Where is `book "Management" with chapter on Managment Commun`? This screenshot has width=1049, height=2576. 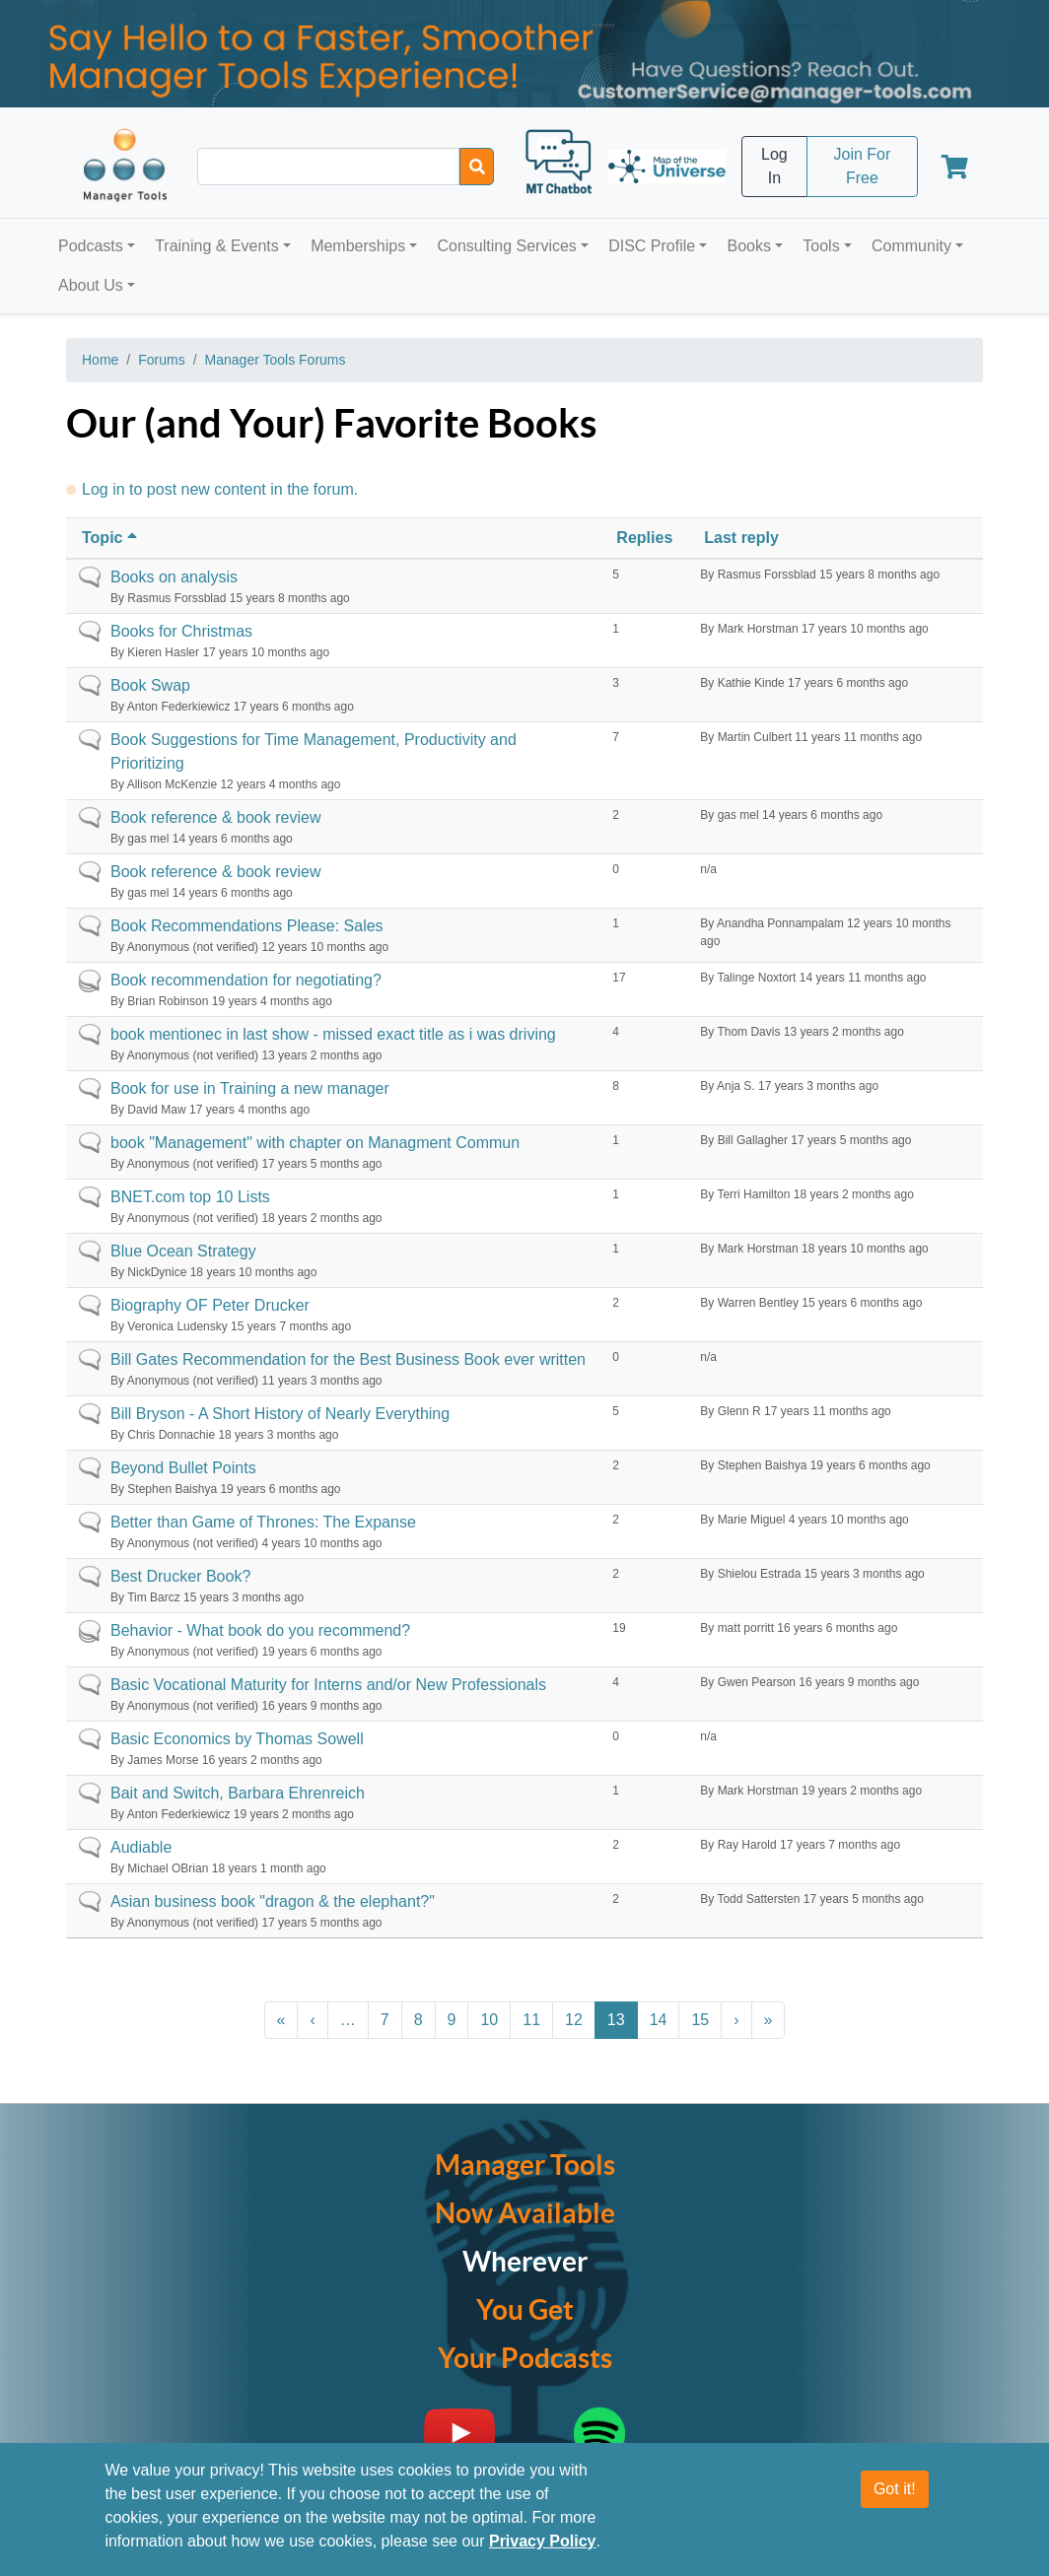
book "Management" with chapter on Managment Commun is located at coordinates (315, 1142).